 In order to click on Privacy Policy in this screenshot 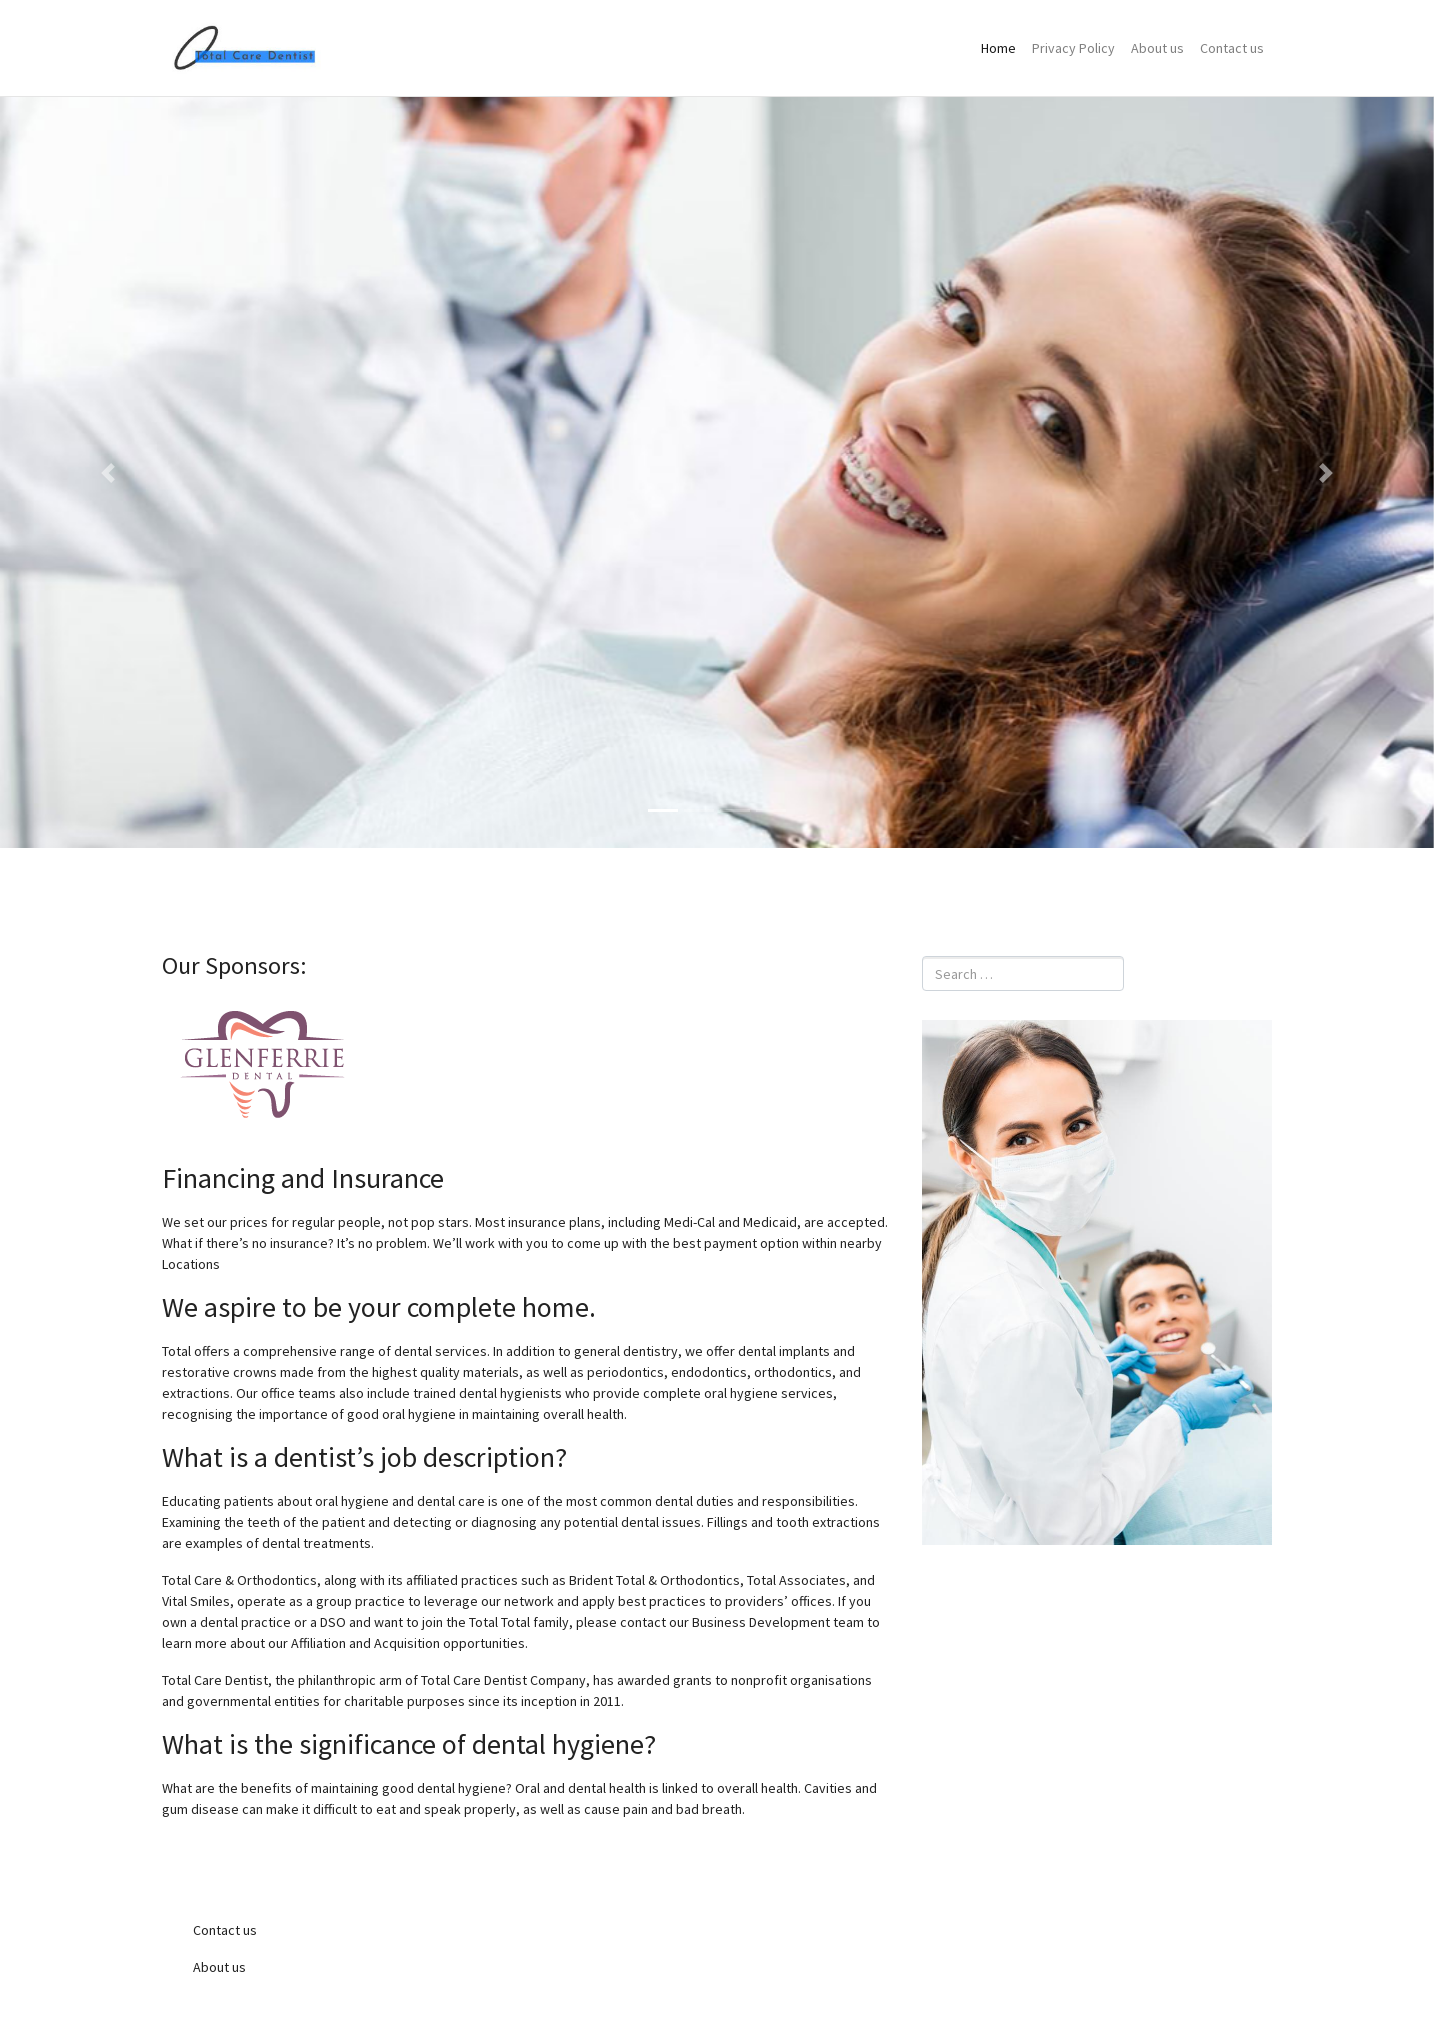, I will do `click(1073, 48)`.